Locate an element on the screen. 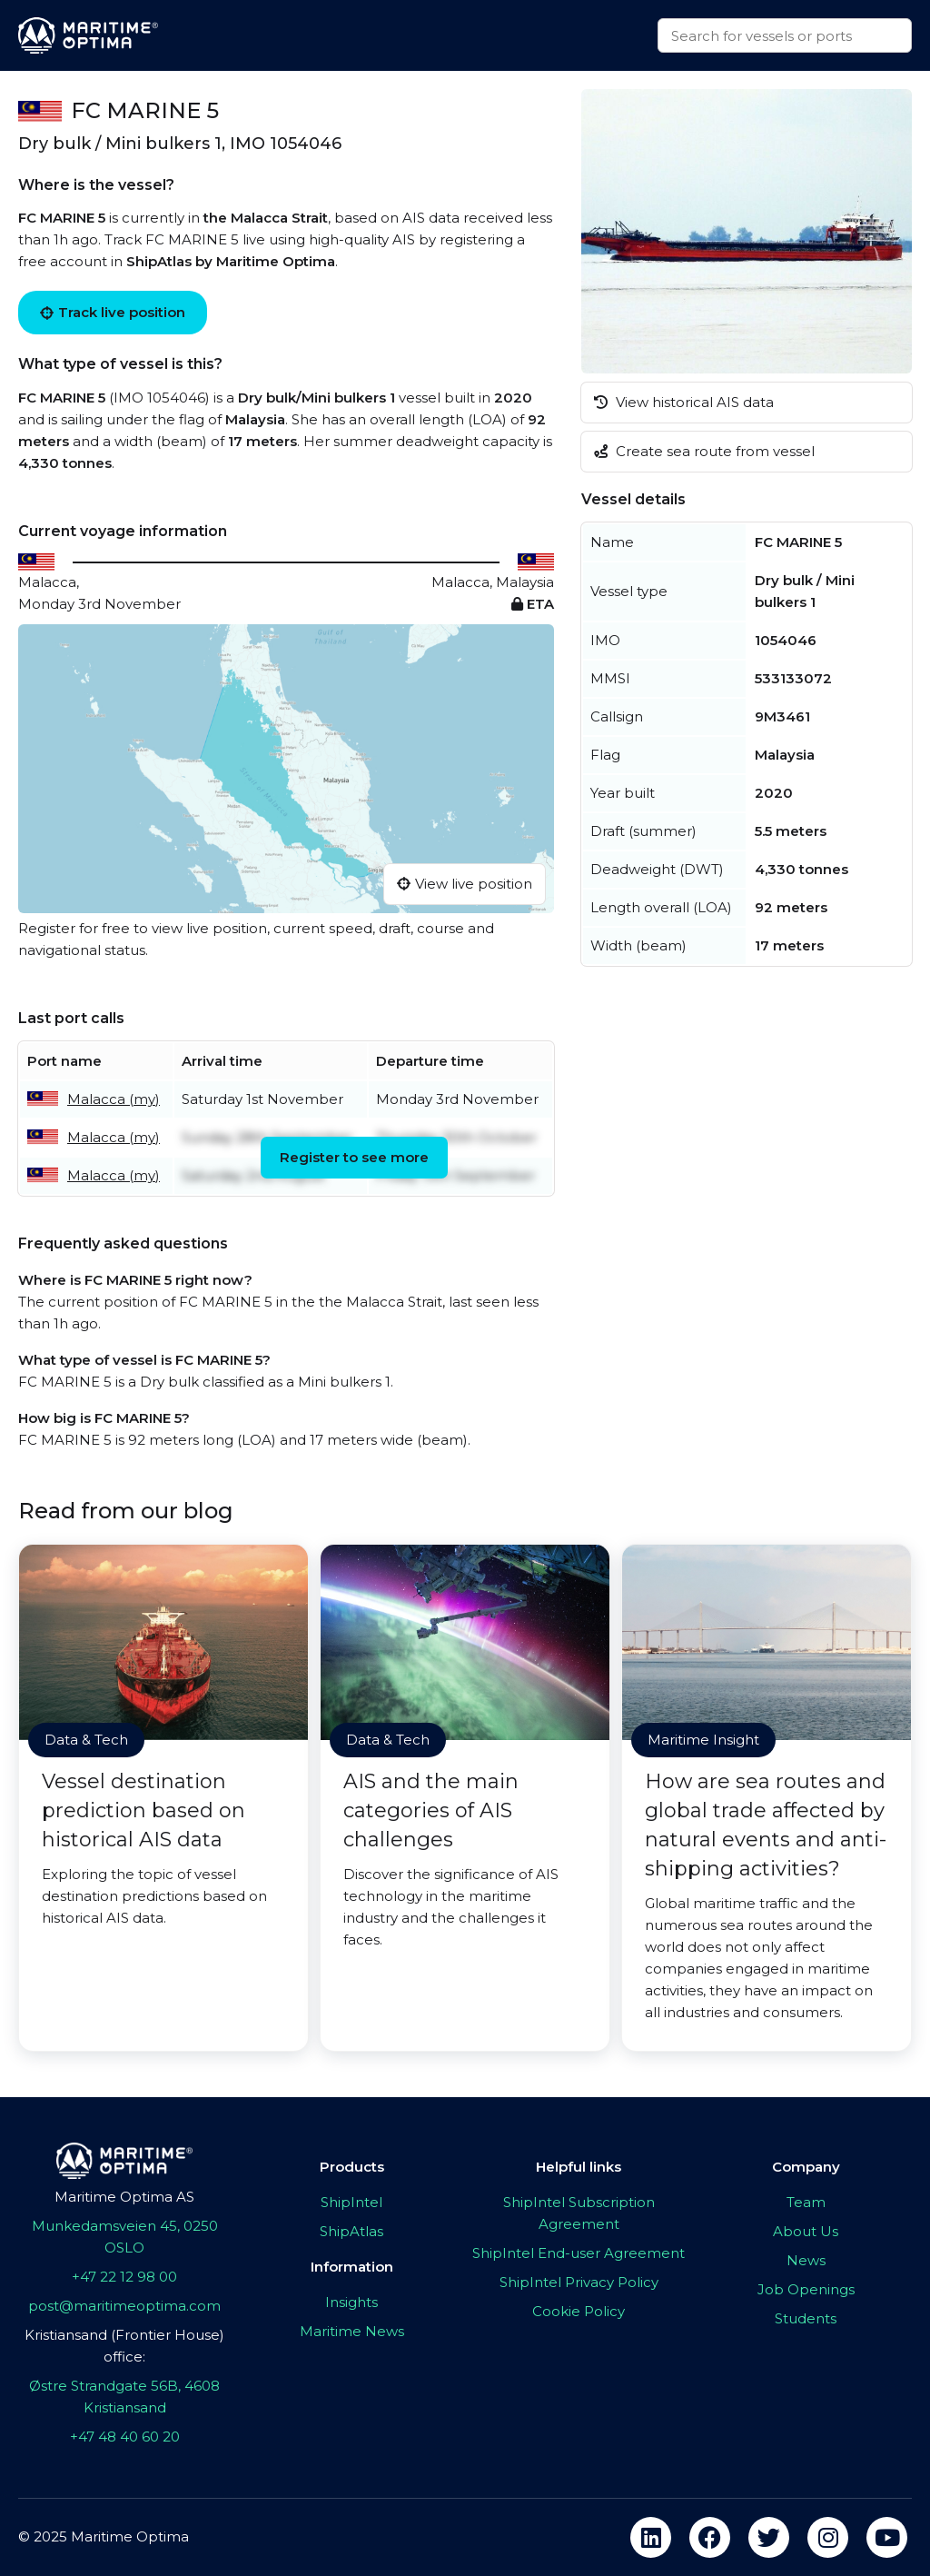 This screenshot has height=2576, width=930. Kristiansand (Frontier House) office: is located at coordinates (124, 2345).